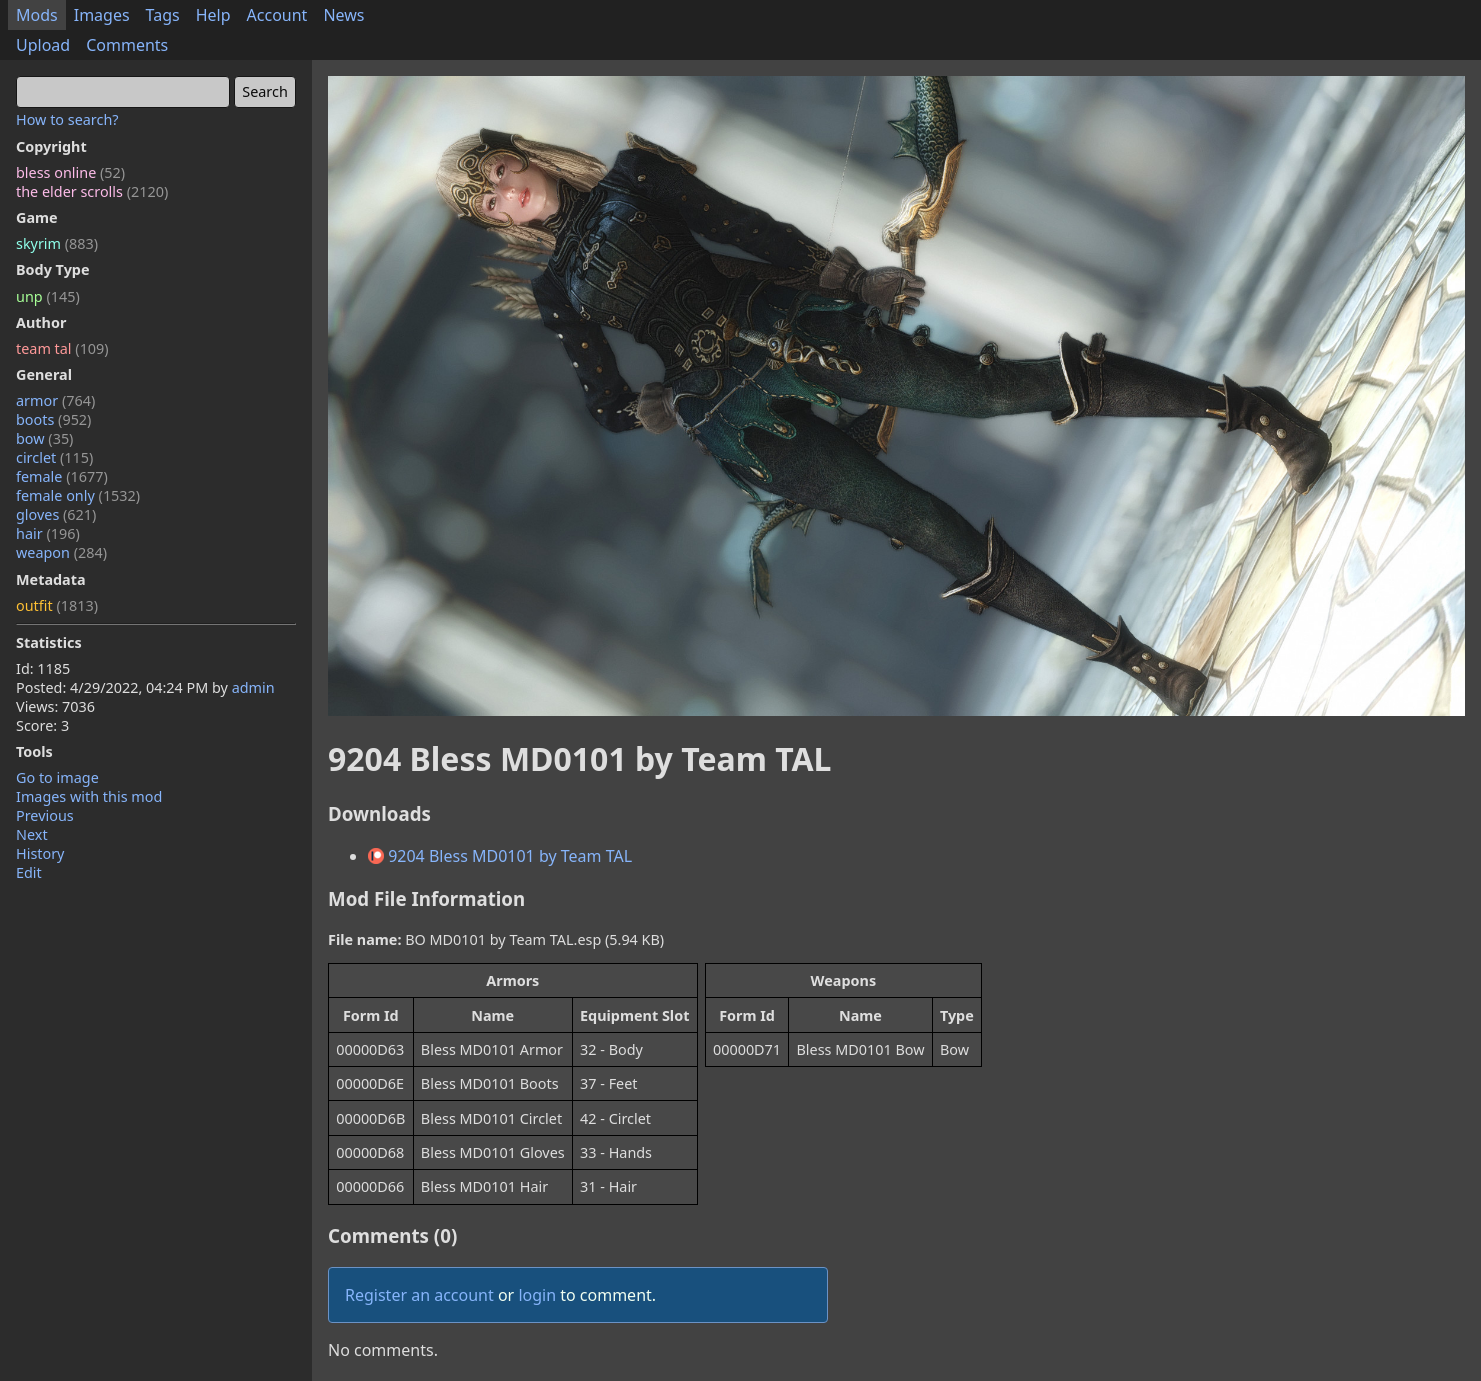 The image size is (1481, 1381). Describe the element at coordinates (29, 872) in the screenshot. I see `Edit` at that location.